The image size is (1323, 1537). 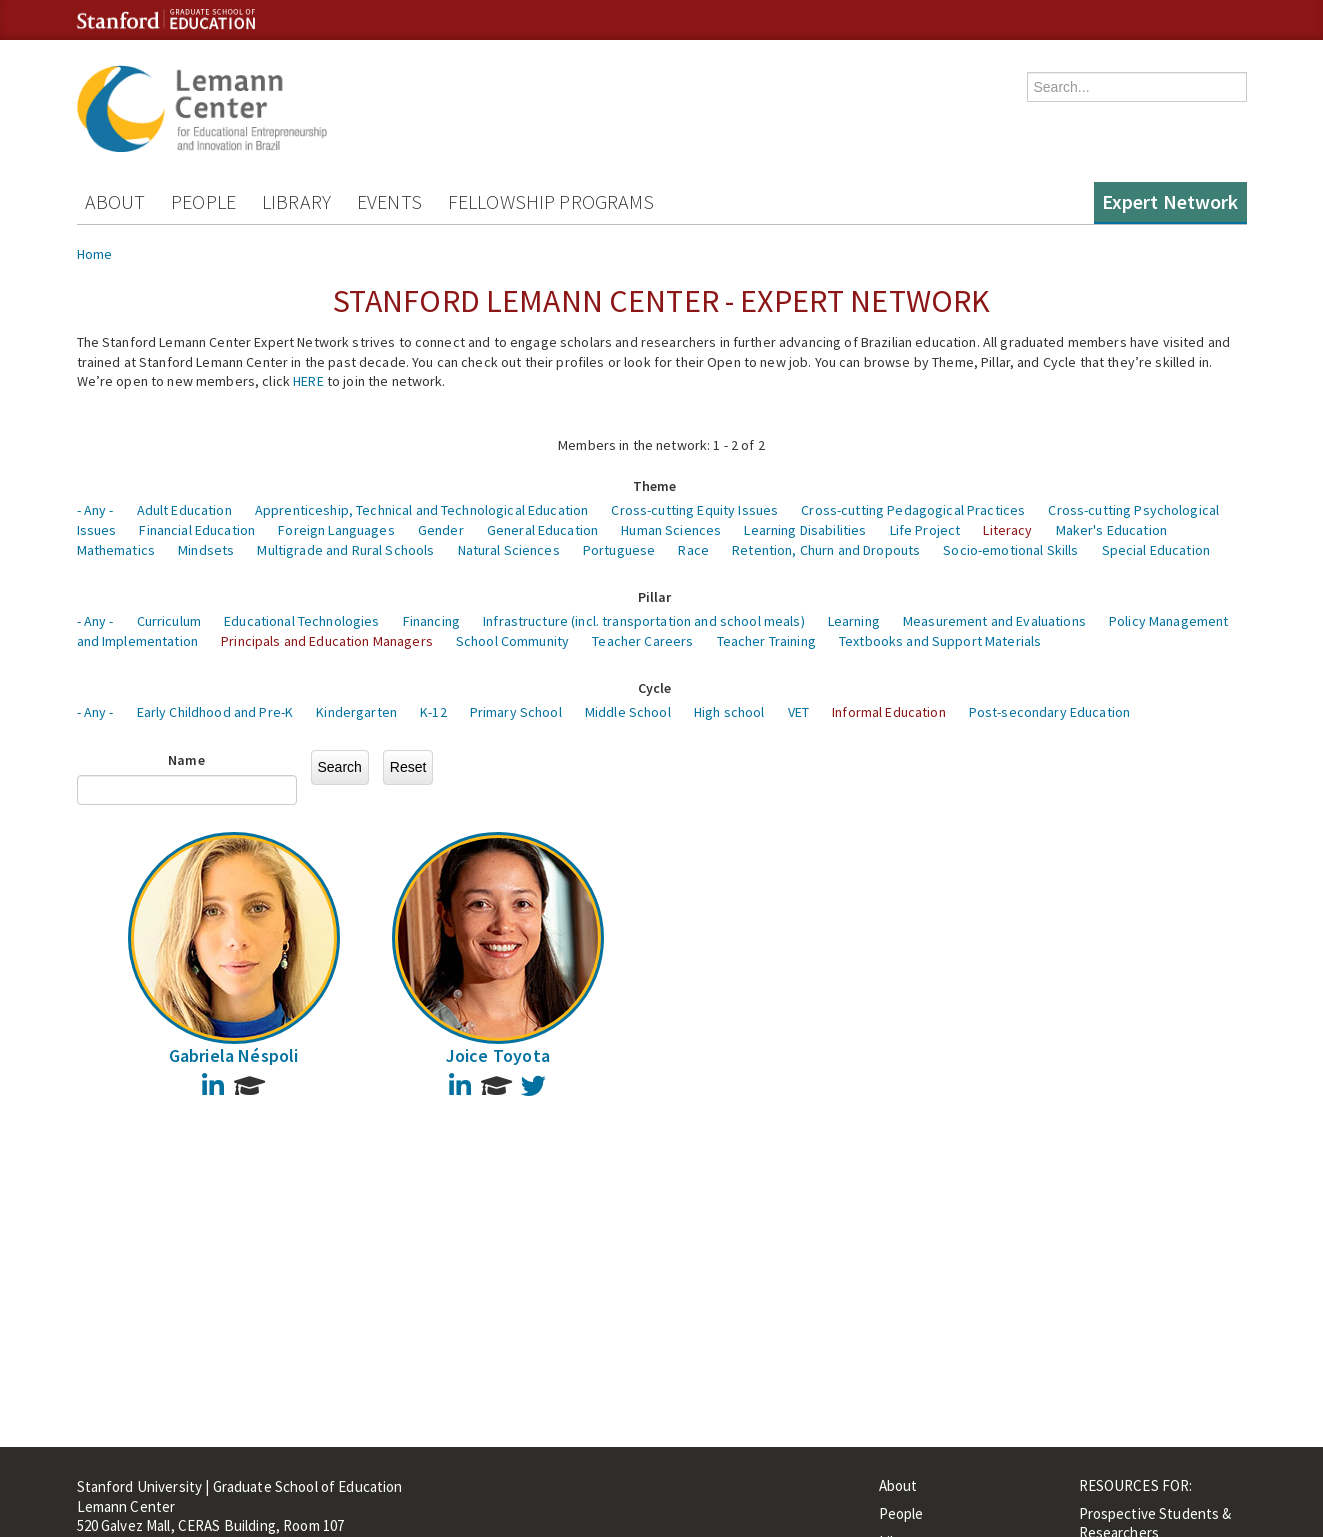 I want to click on People, so click(x=203, y=201).